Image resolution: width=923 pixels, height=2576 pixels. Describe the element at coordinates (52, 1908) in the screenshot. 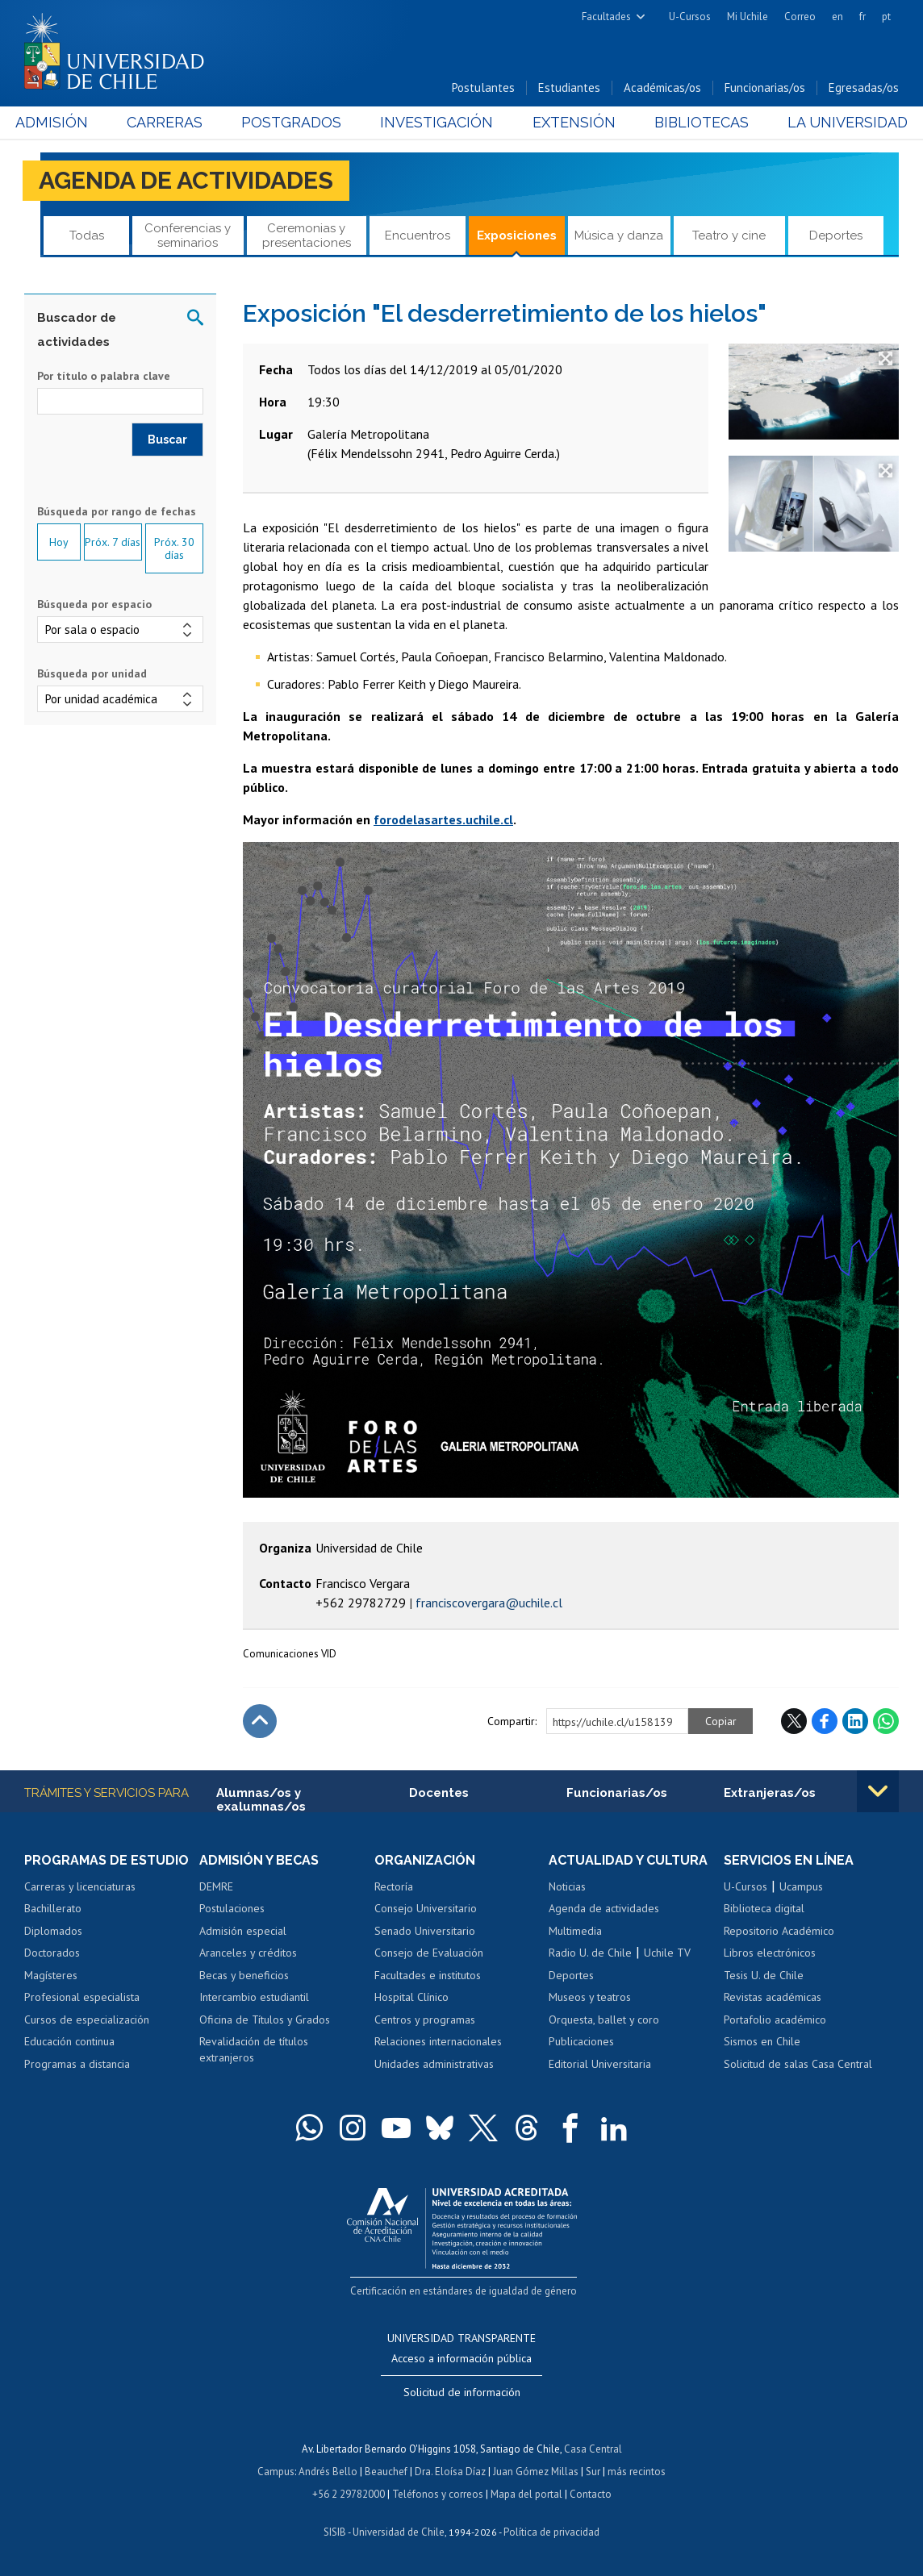

I see `Bachillerato` at that location.